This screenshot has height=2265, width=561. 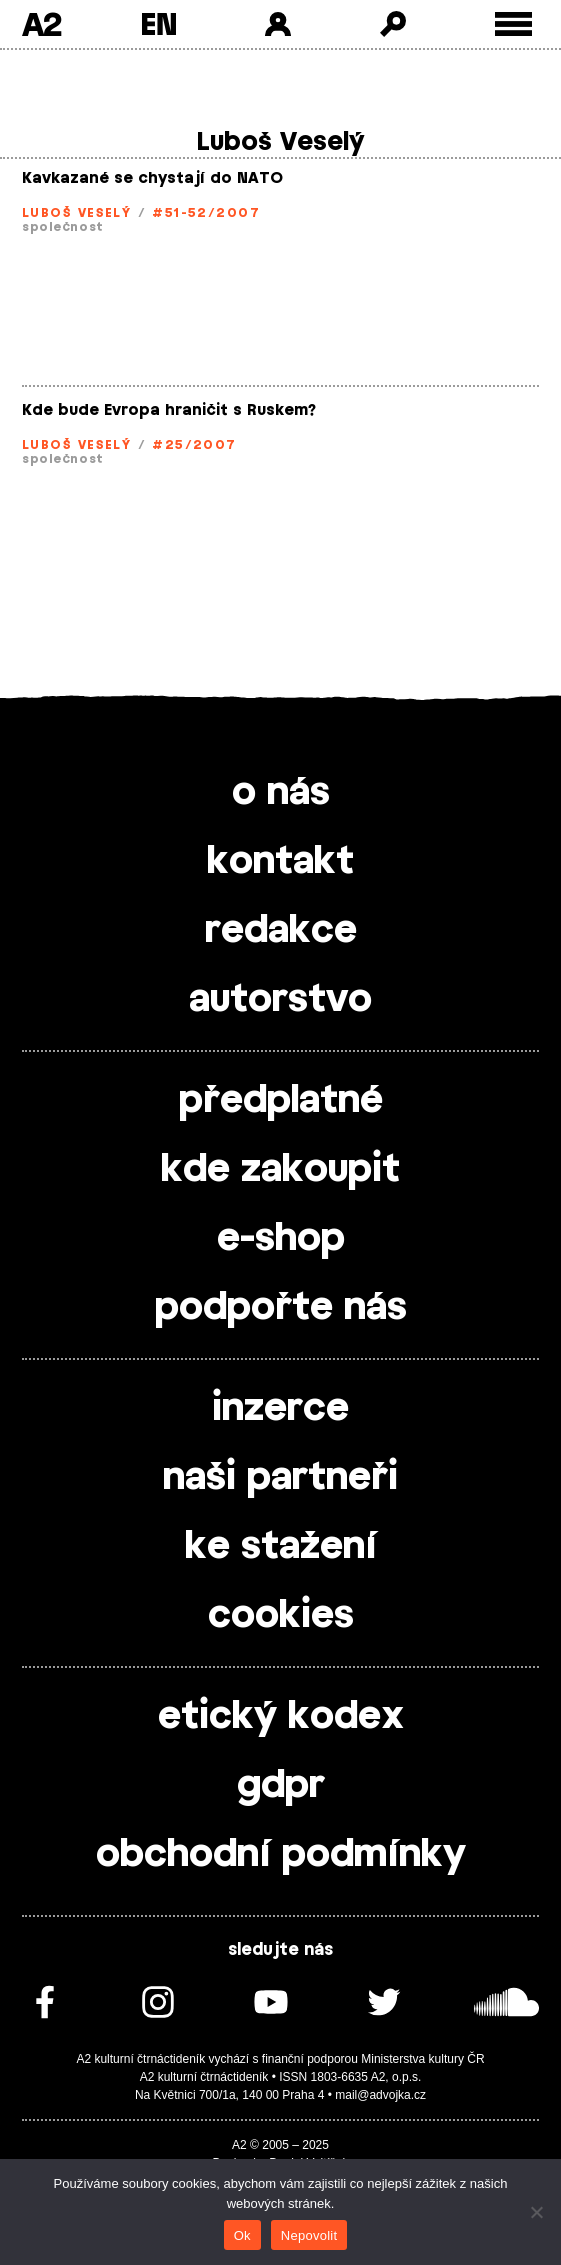 I want to click on Luboš Veselý, so click(x=76, y=213).